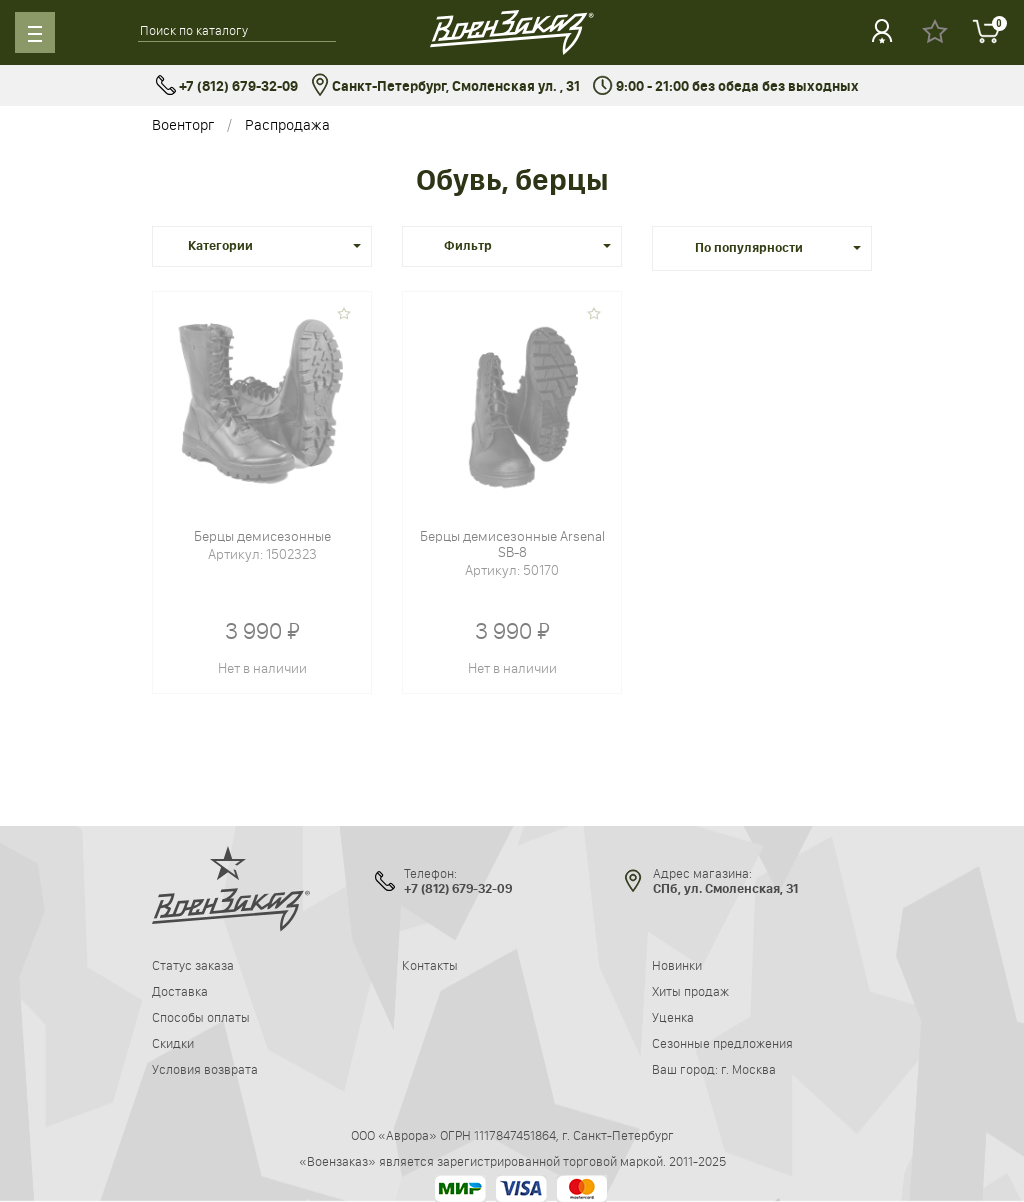  Describe the element at coordinates (183, 124) in the screenshot. I see `Военторг` at that location.